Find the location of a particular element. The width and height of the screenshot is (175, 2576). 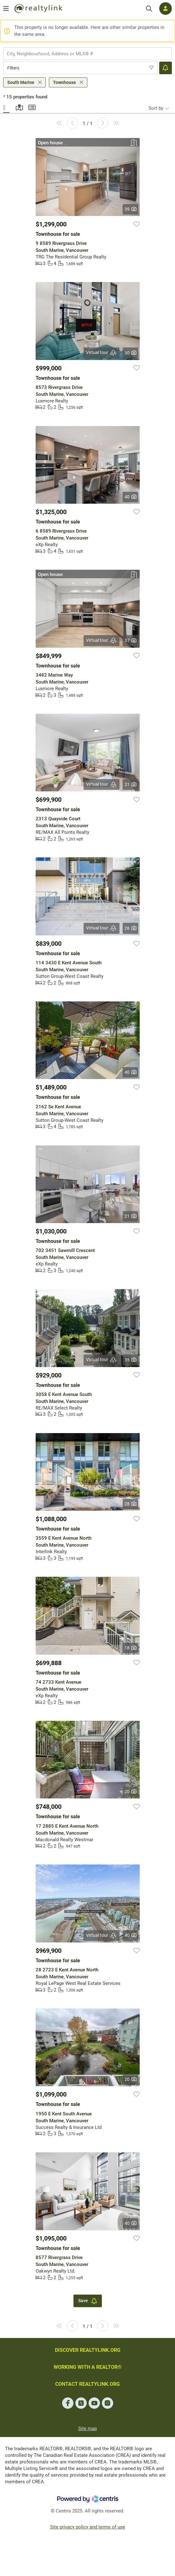

[Log in] is located at coordinates (165, 8).